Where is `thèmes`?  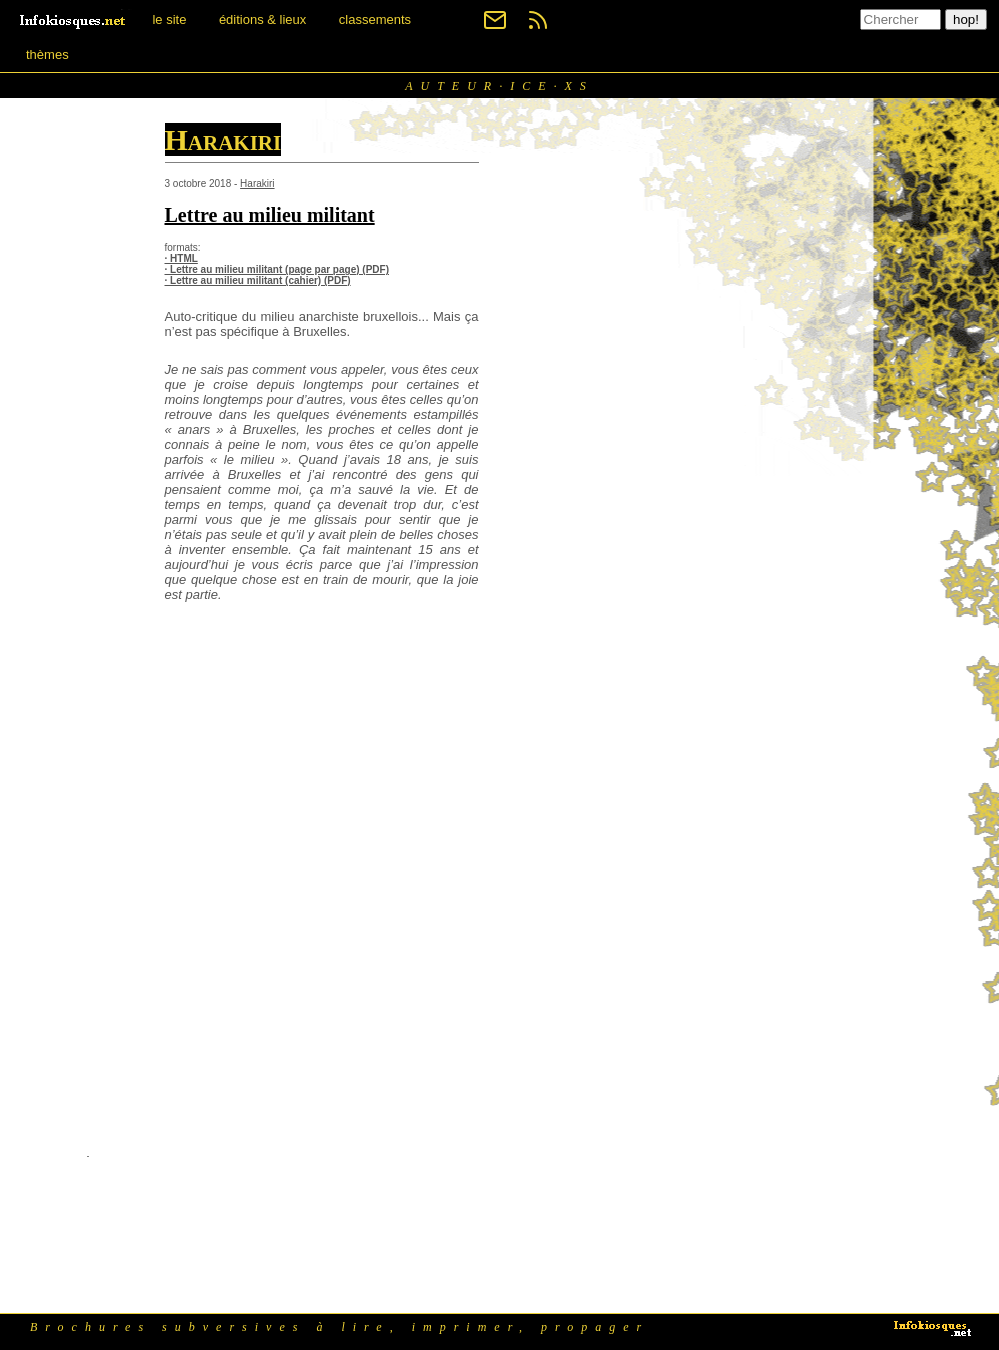
thèmes is located at coordinates (47, 54).